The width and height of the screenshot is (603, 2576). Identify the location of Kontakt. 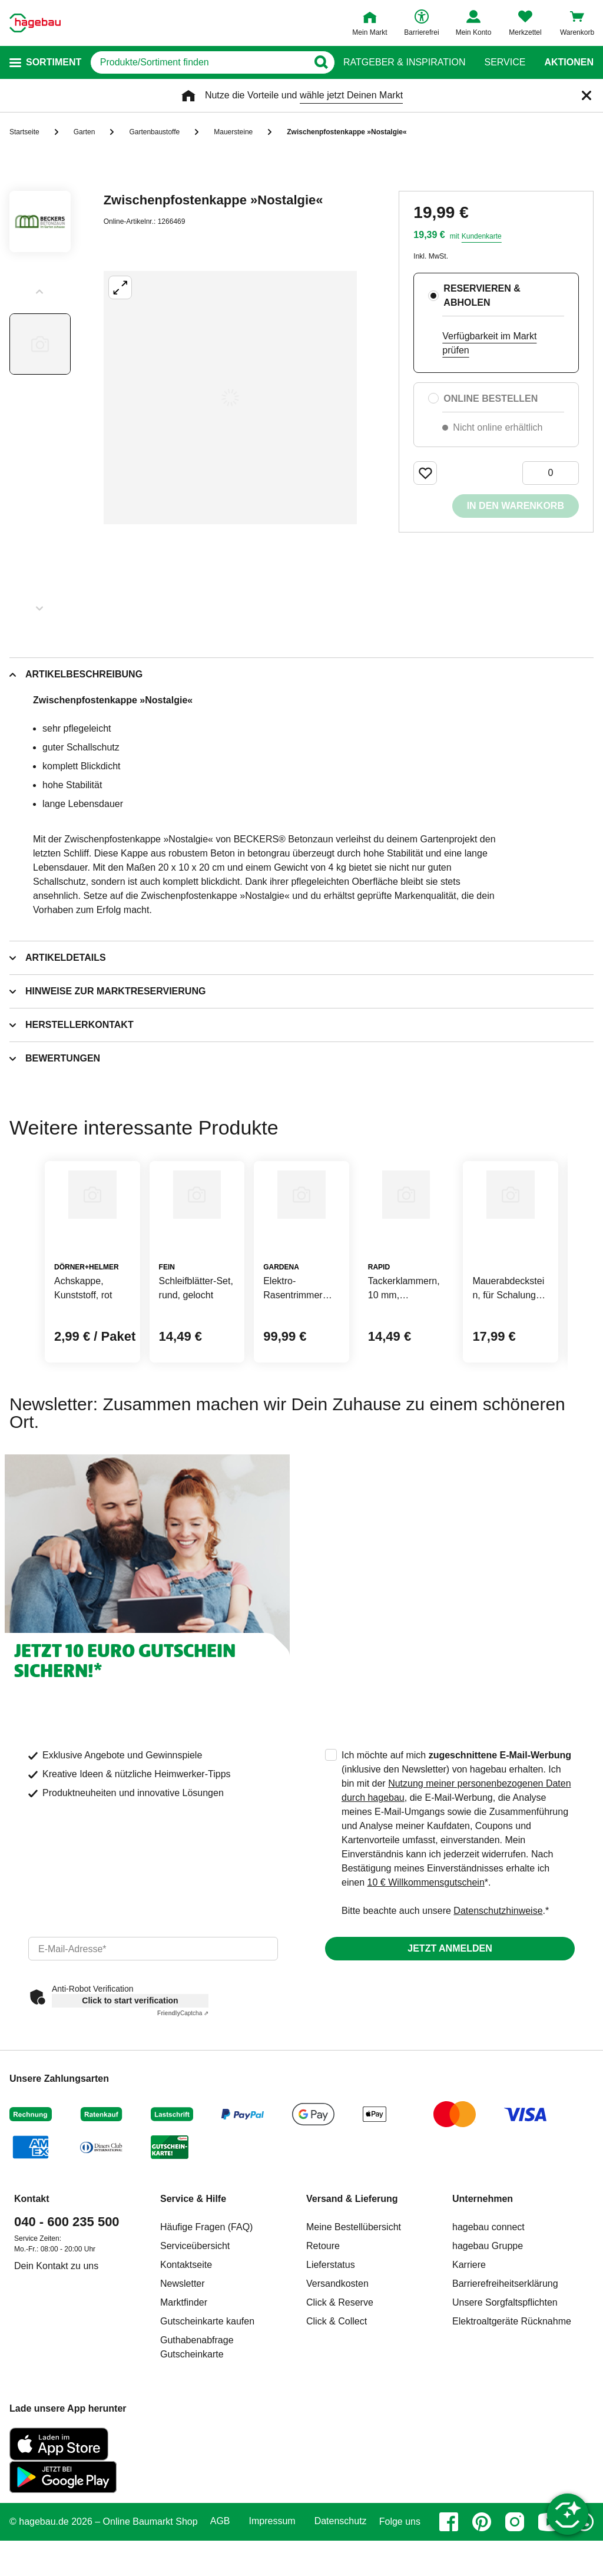
(31, 2255).